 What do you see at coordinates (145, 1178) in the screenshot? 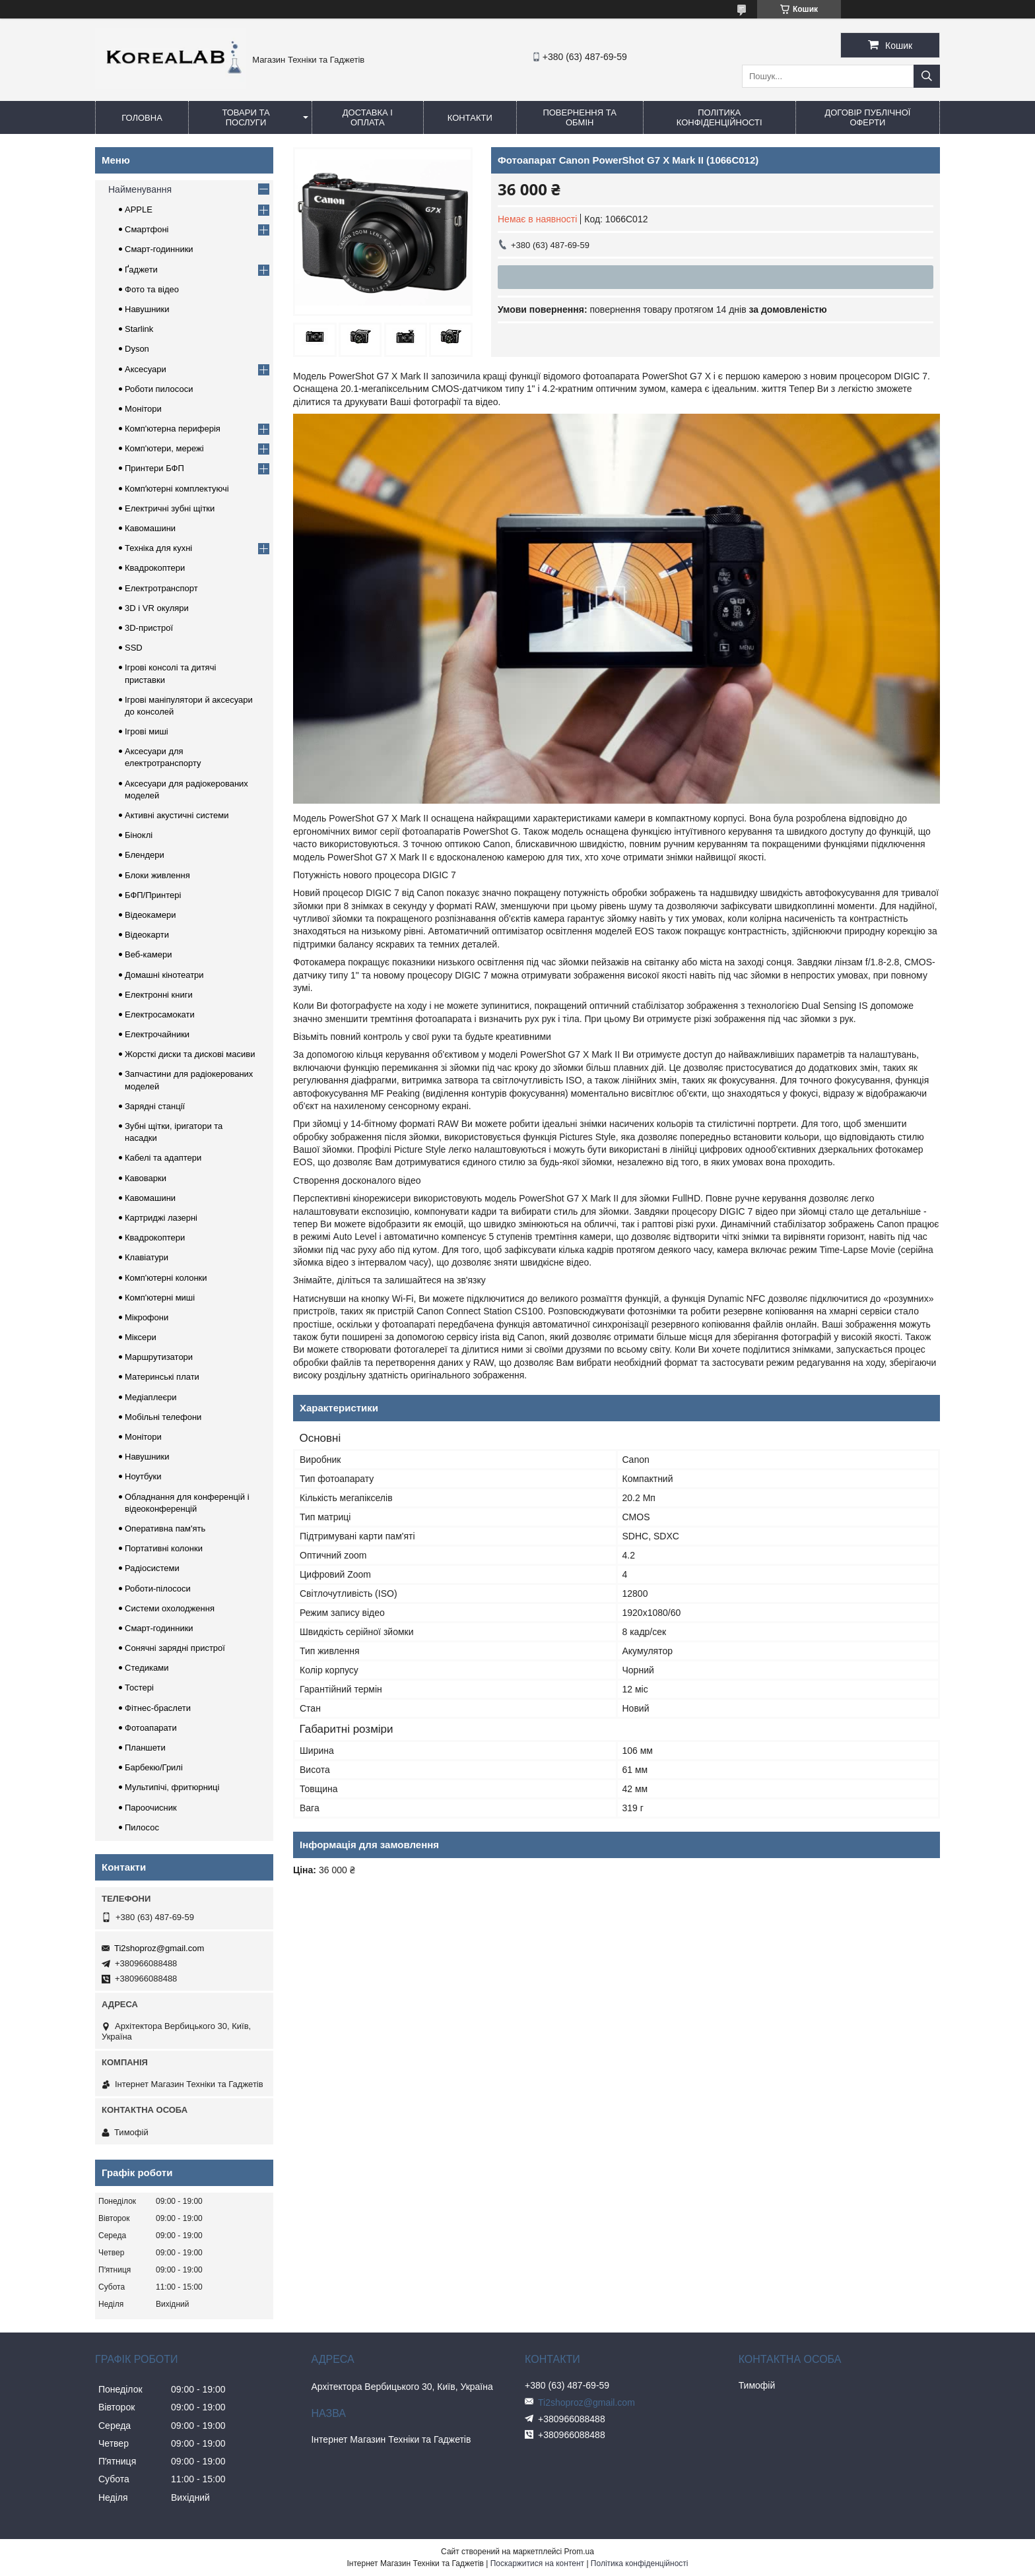
I see `Кавоварки` at bounding box center [145, 1178].